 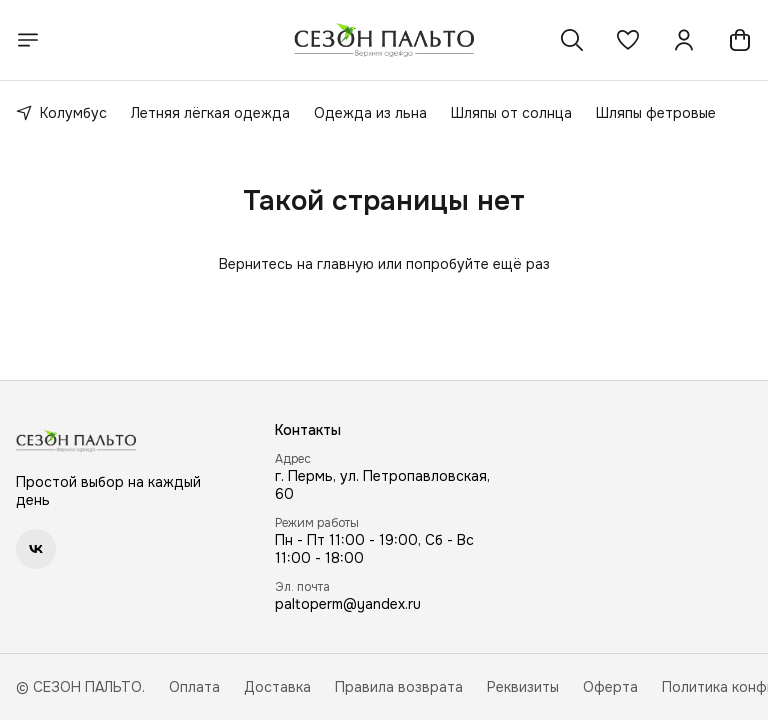 I want to click on Правила возврата, so click(x=399, y=687).